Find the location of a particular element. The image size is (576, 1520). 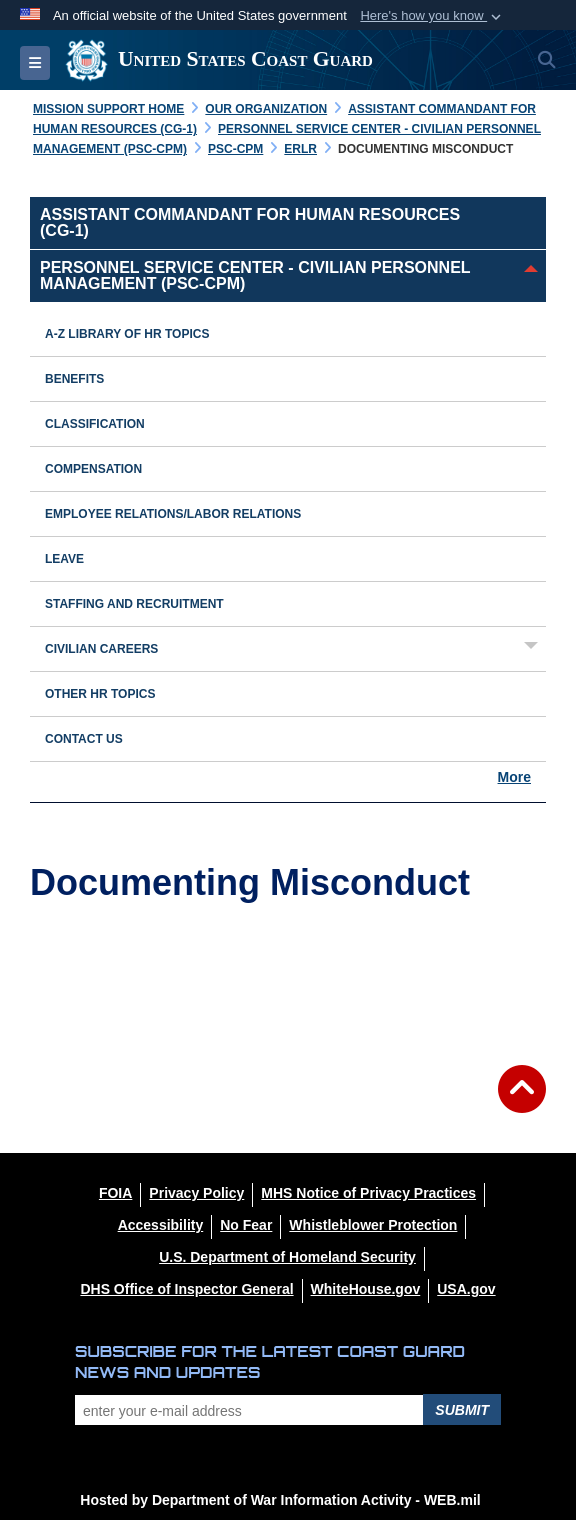

[USA.gov opens in a new window] is located at coordinates (466, 1289).